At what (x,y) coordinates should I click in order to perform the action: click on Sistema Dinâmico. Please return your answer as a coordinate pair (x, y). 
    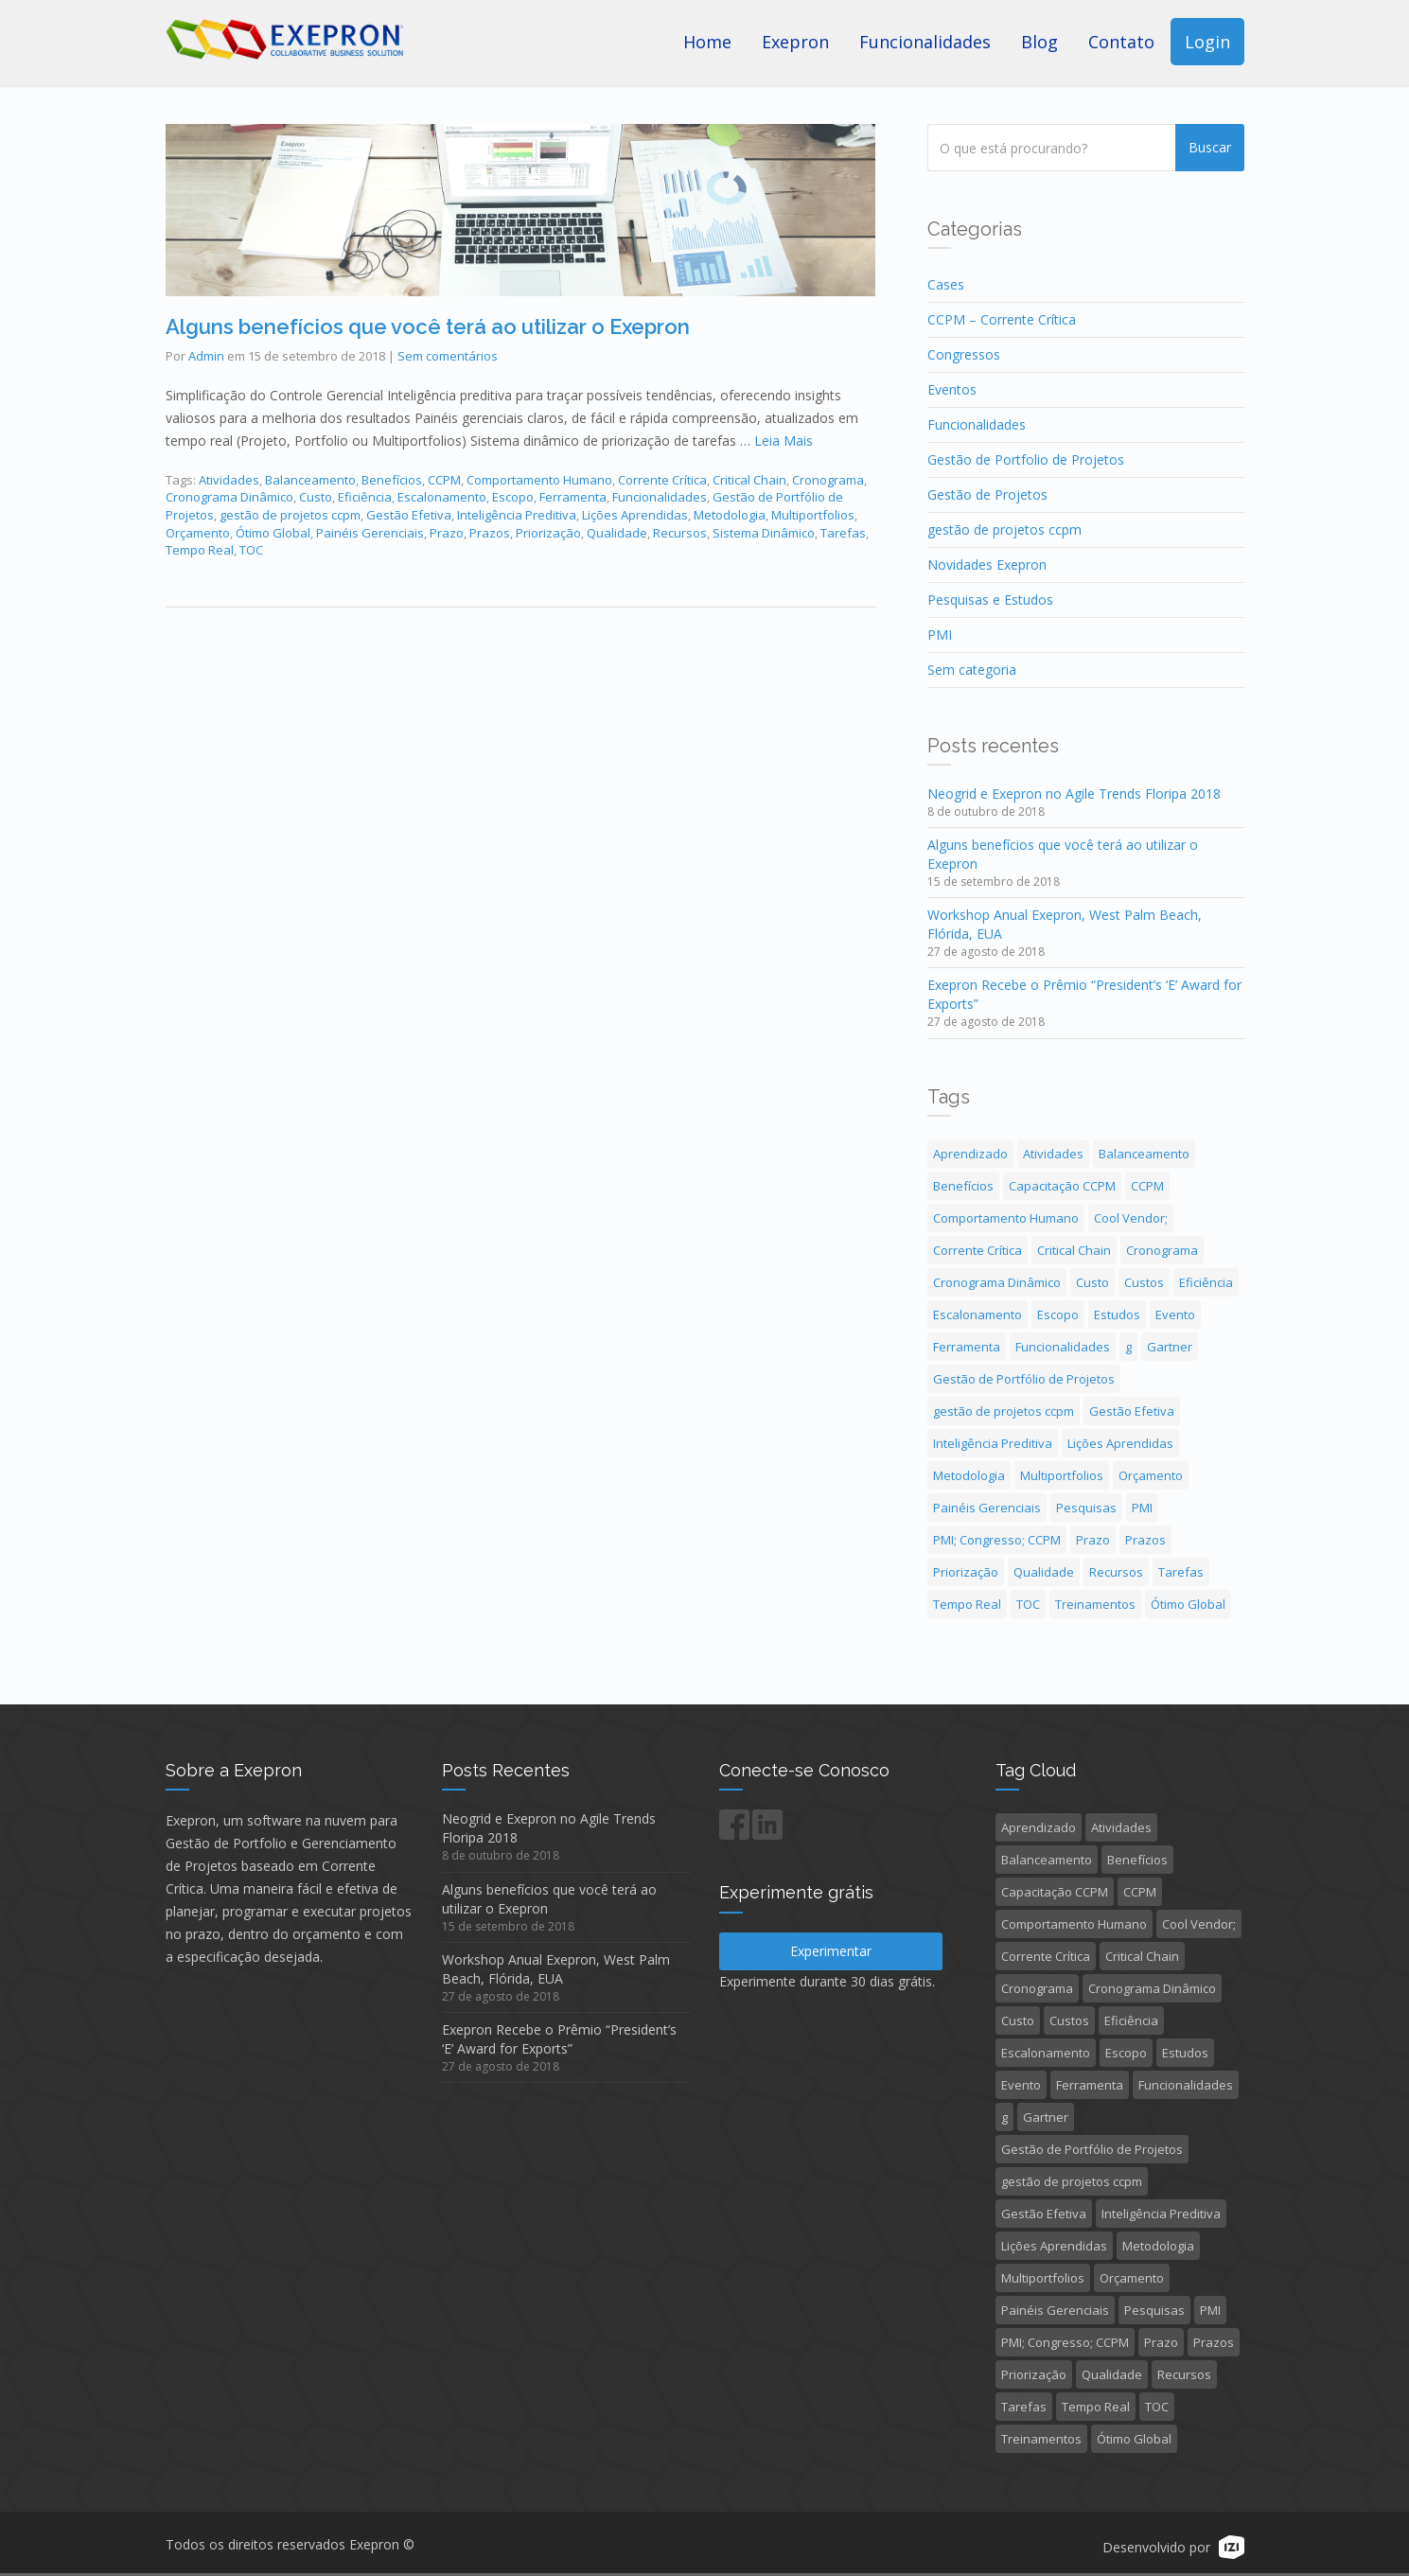
    Looking at the image, I should click on (764, 532).